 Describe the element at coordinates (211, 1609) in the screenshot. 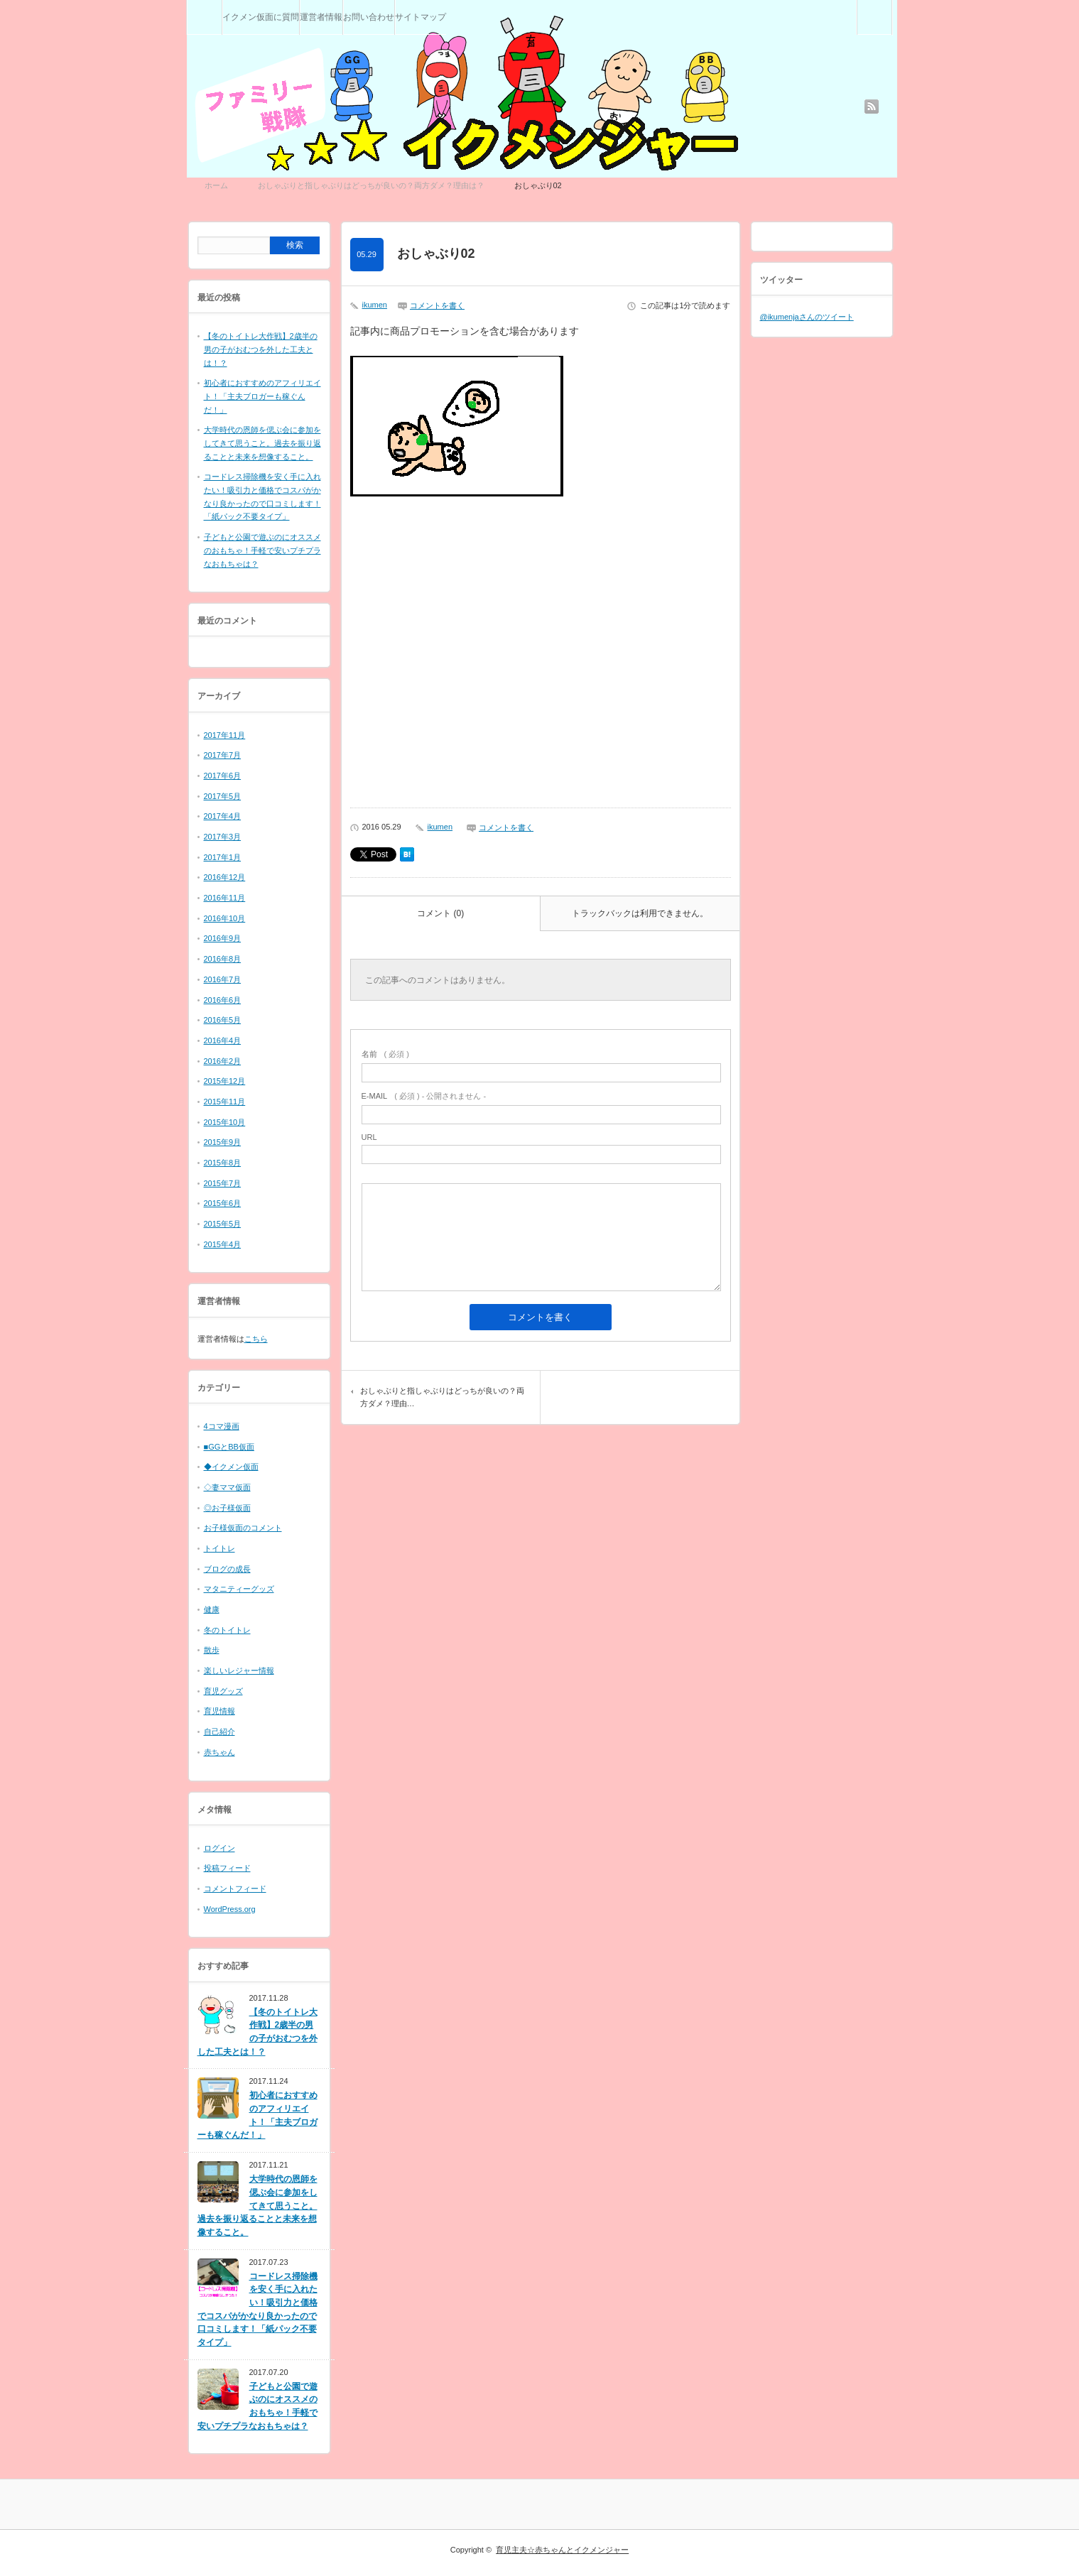

I see `健康` at that location.